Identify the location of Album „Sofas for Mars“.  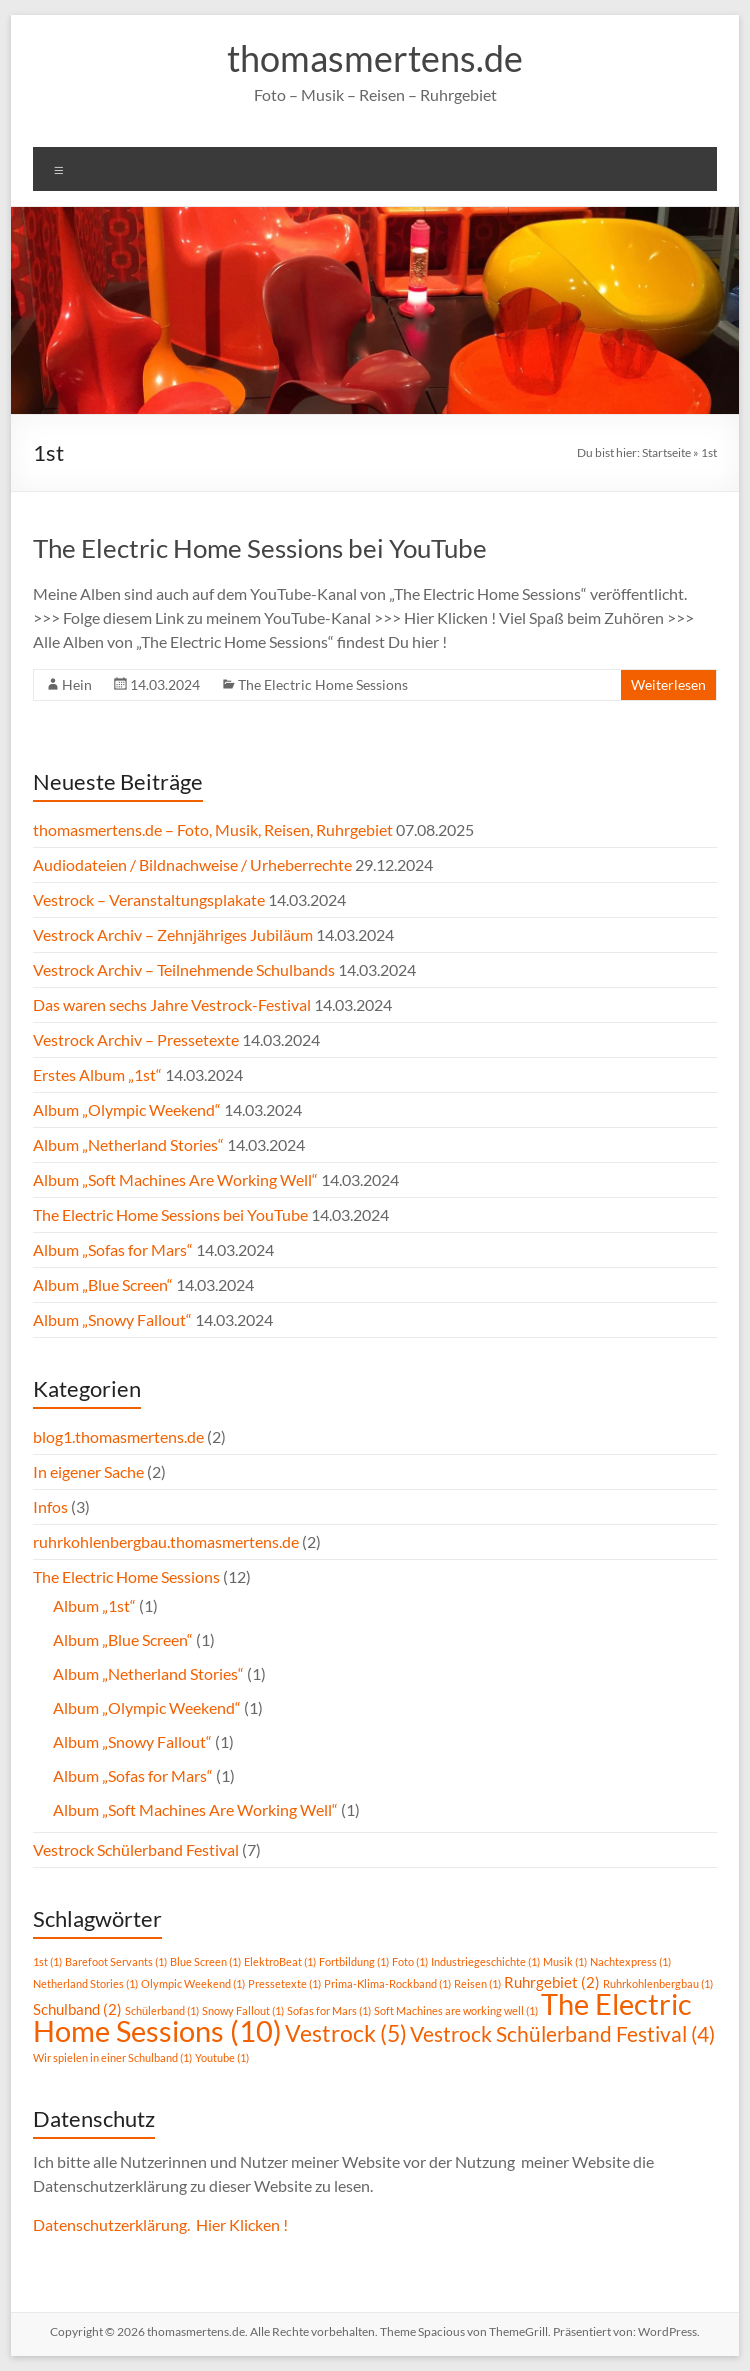
(113, 1249).